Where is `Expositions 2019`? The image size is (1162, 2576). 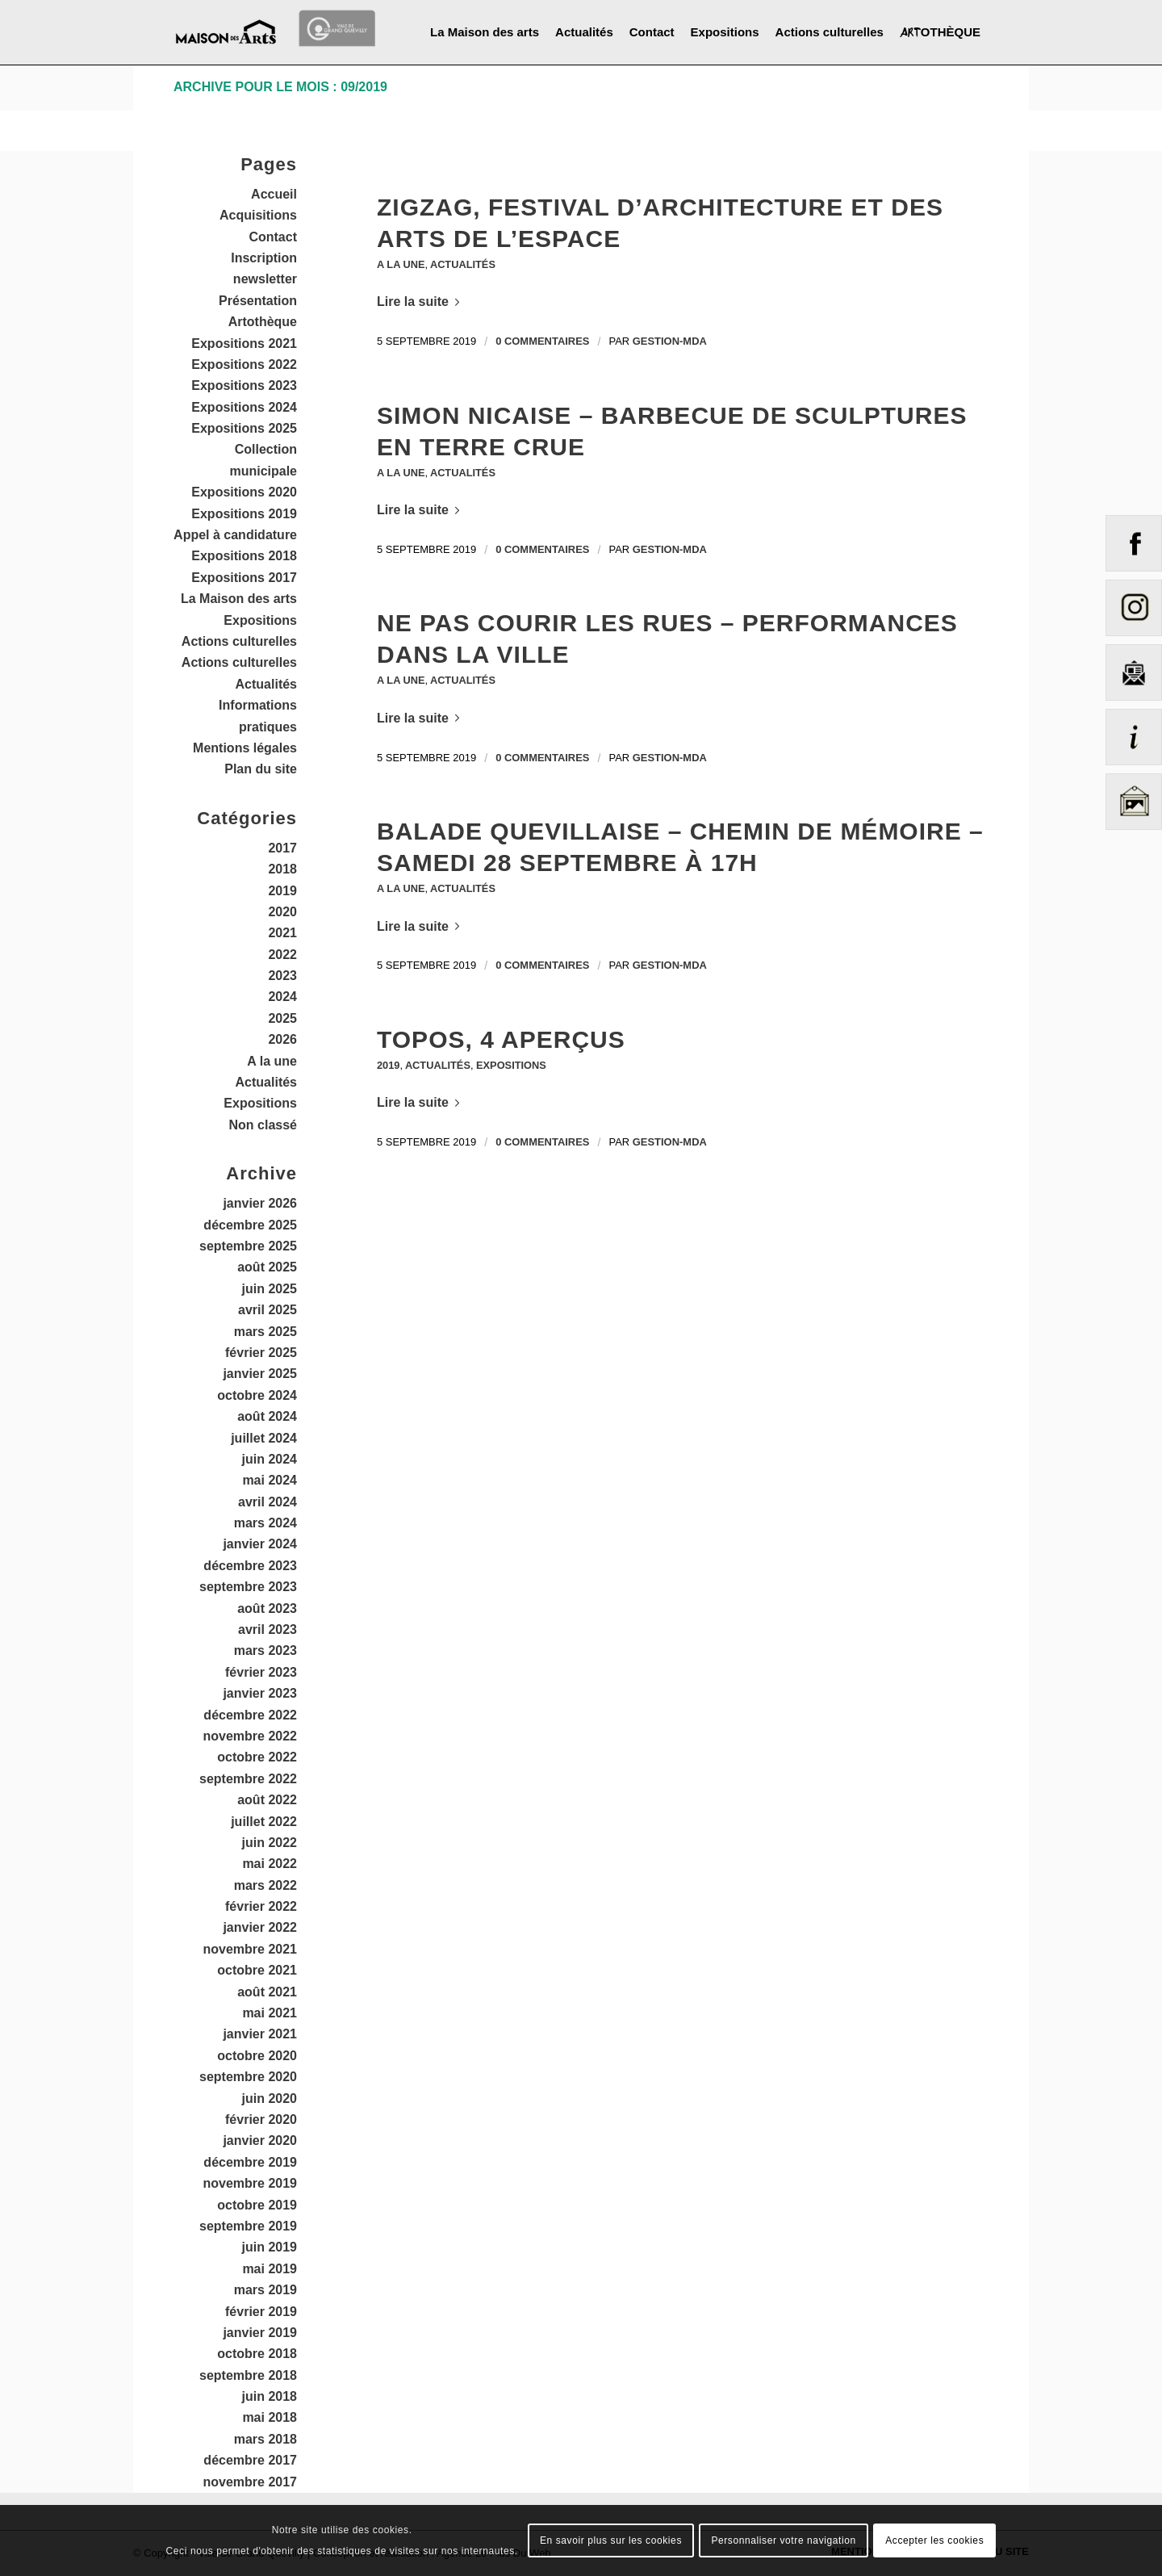
Expositions 2019 is located at coordinates (244, 514).